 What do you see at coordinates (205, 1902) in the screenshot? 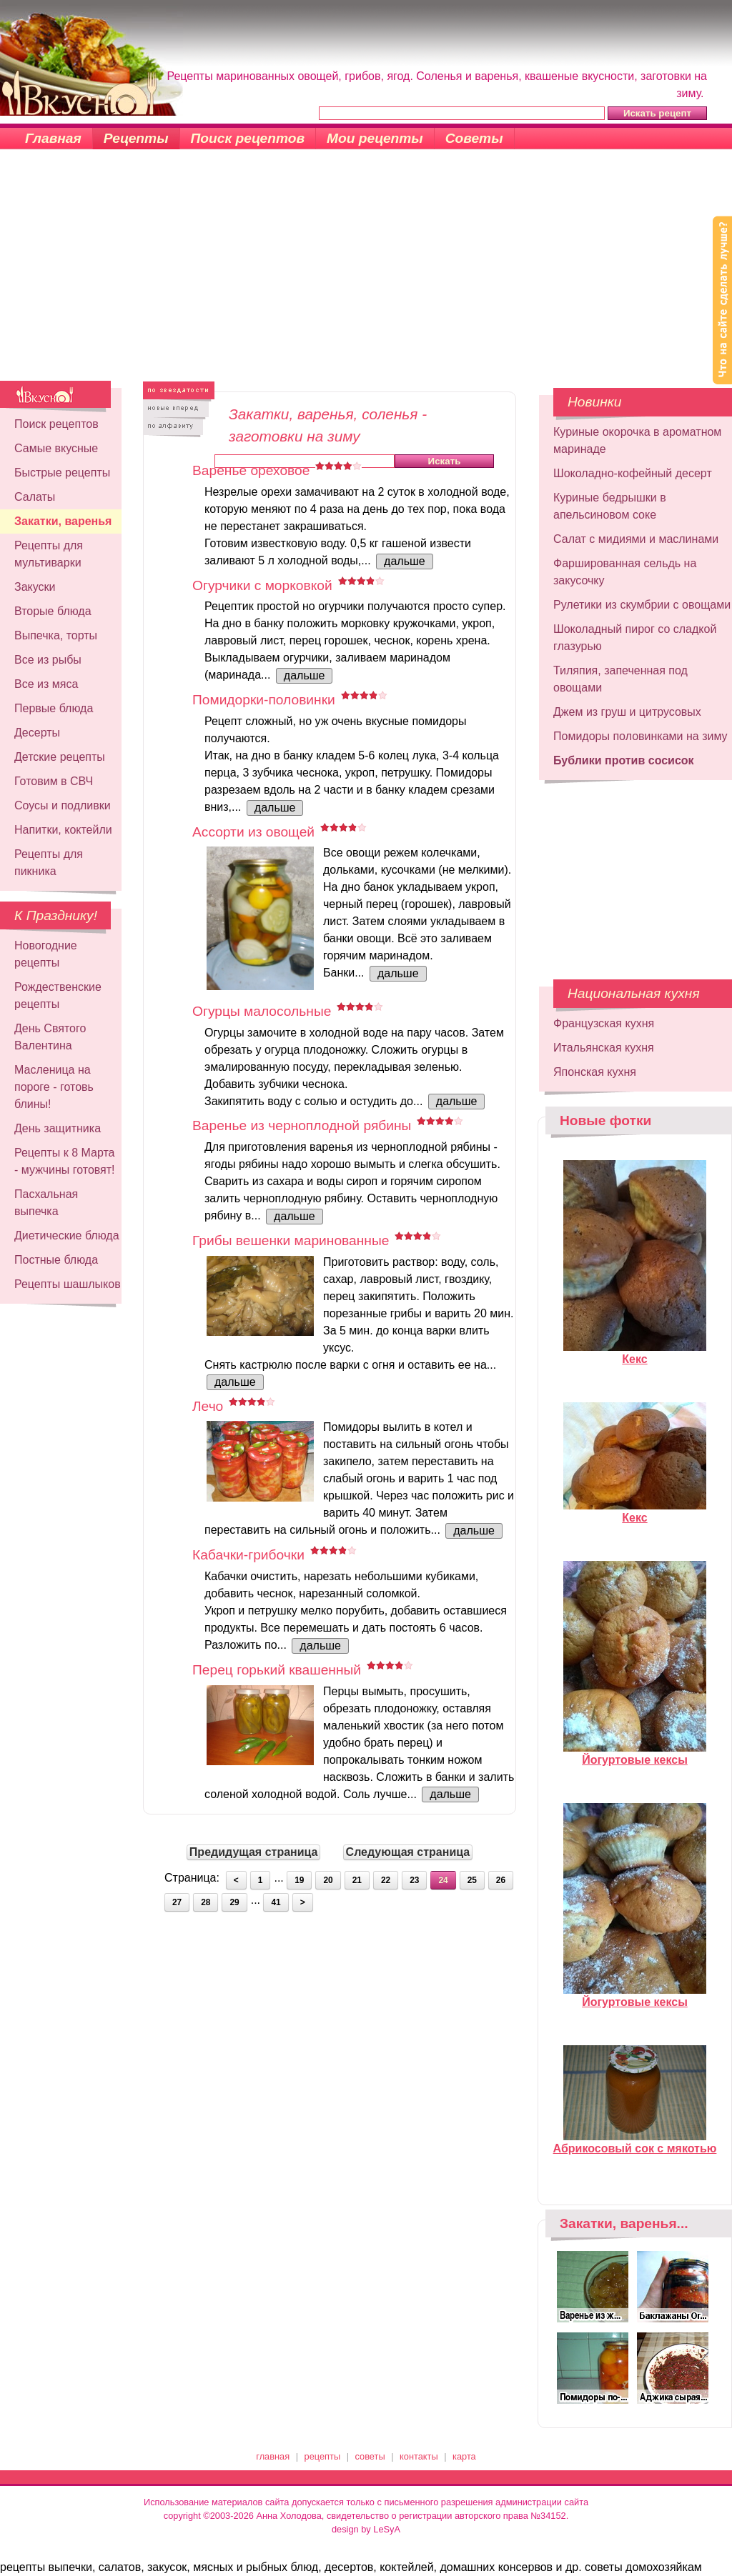
I see `28` at bounding box center [205, 1902].